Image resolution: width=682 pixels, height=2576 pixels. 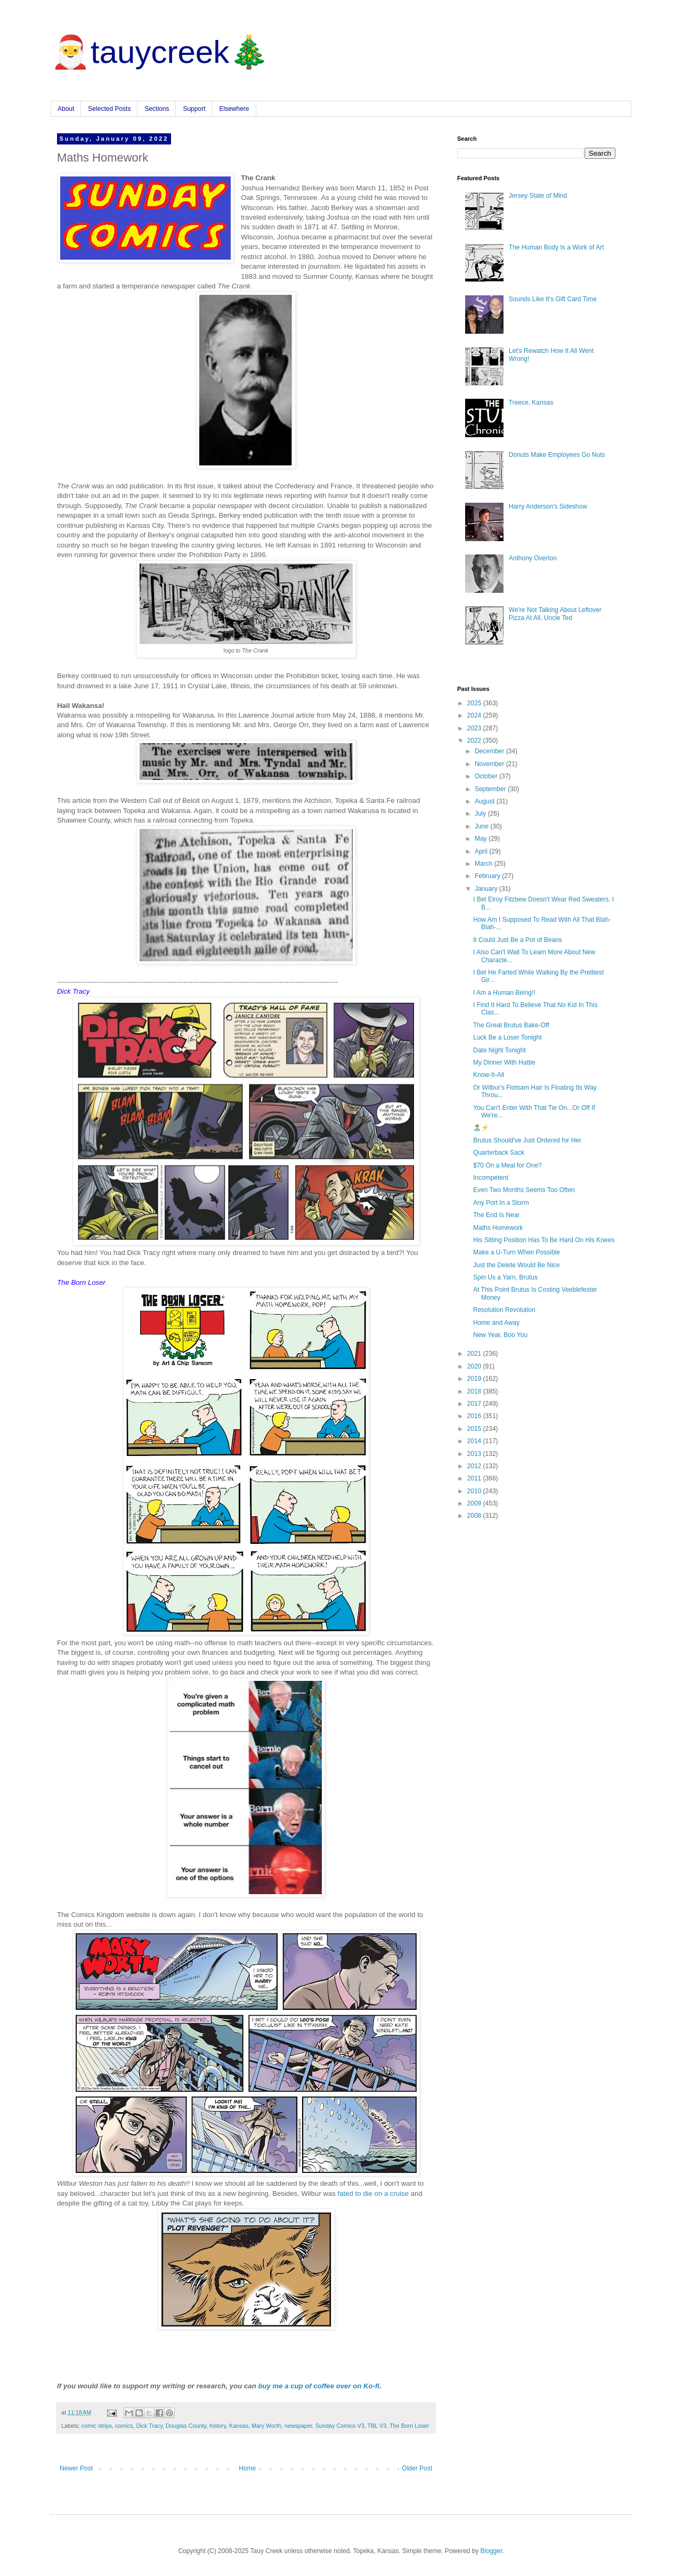 I want to click on Selected Posts, so click(x=109, y=108).